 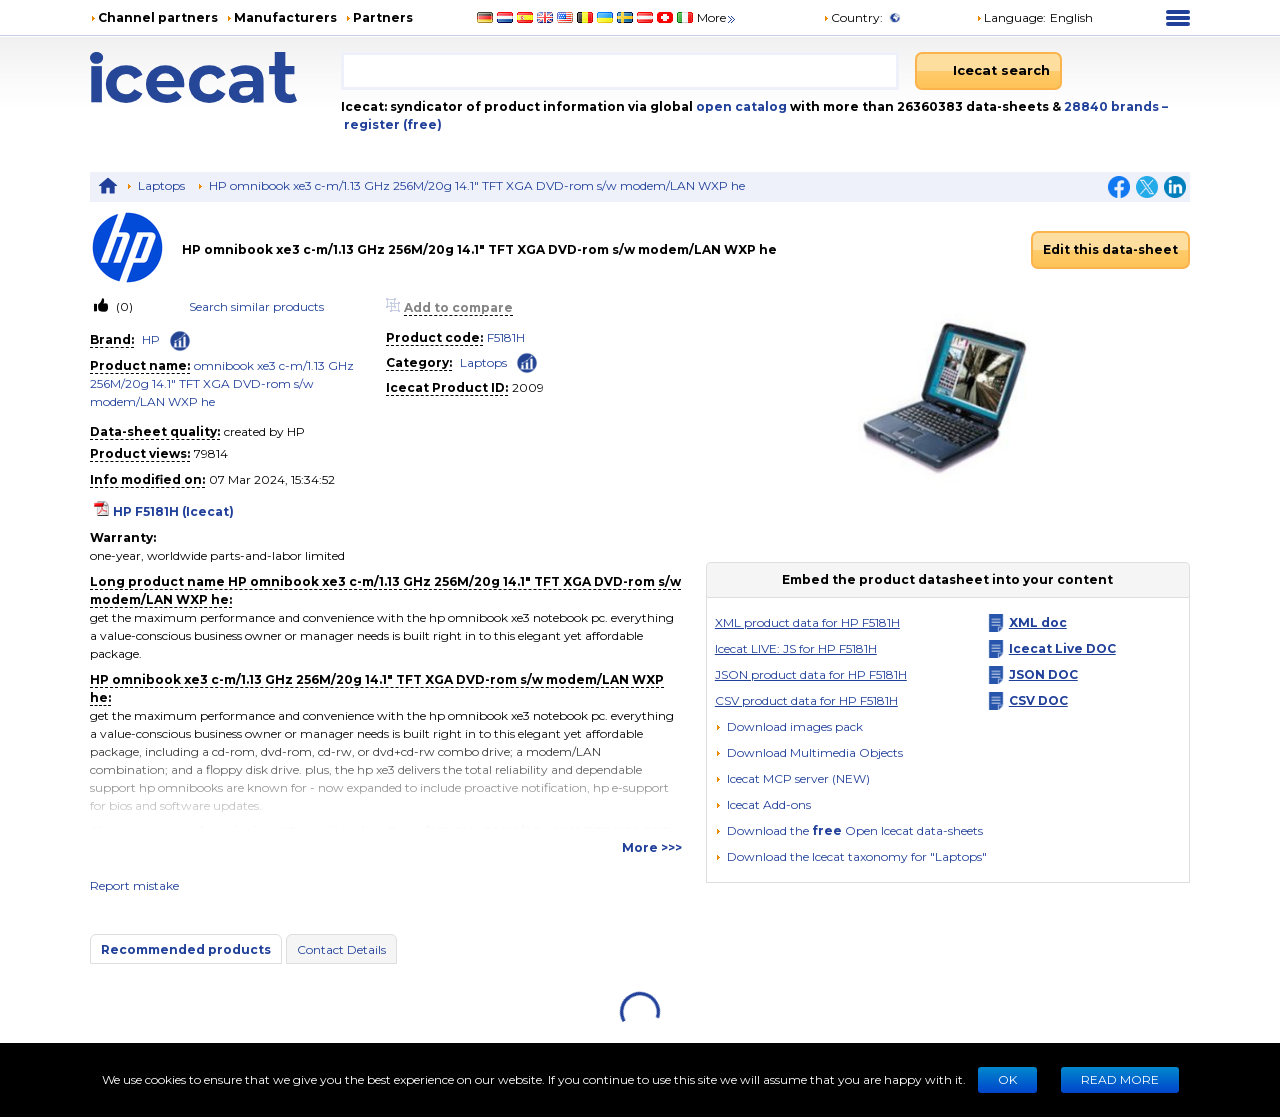 What do you see at coordinates (123, 306) in the screenshot?
I see `(0)` at bounding box center [123, 306].